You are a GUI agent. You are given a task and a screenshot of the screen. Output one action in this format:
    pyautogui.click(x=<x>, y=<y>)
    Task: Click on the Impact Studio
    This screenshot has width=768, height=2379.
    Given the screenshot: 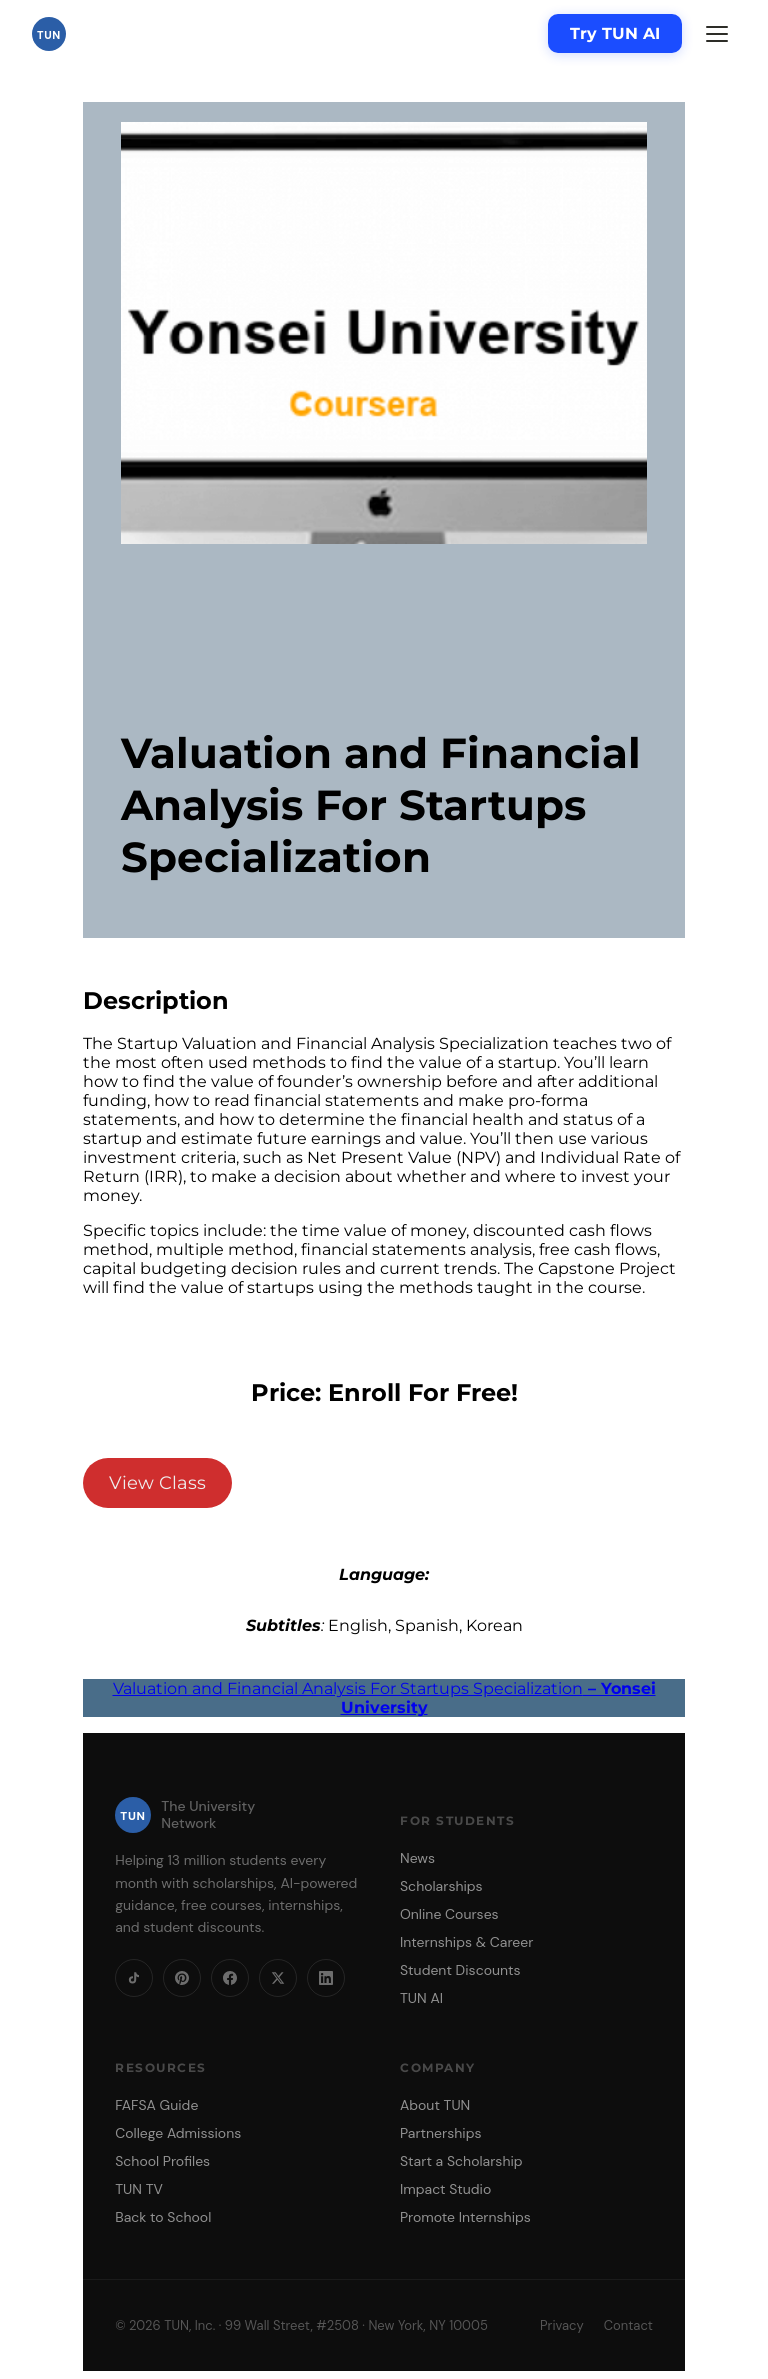 What is the action you would take?
    pyautogui.click(x=445, y=2189)
    